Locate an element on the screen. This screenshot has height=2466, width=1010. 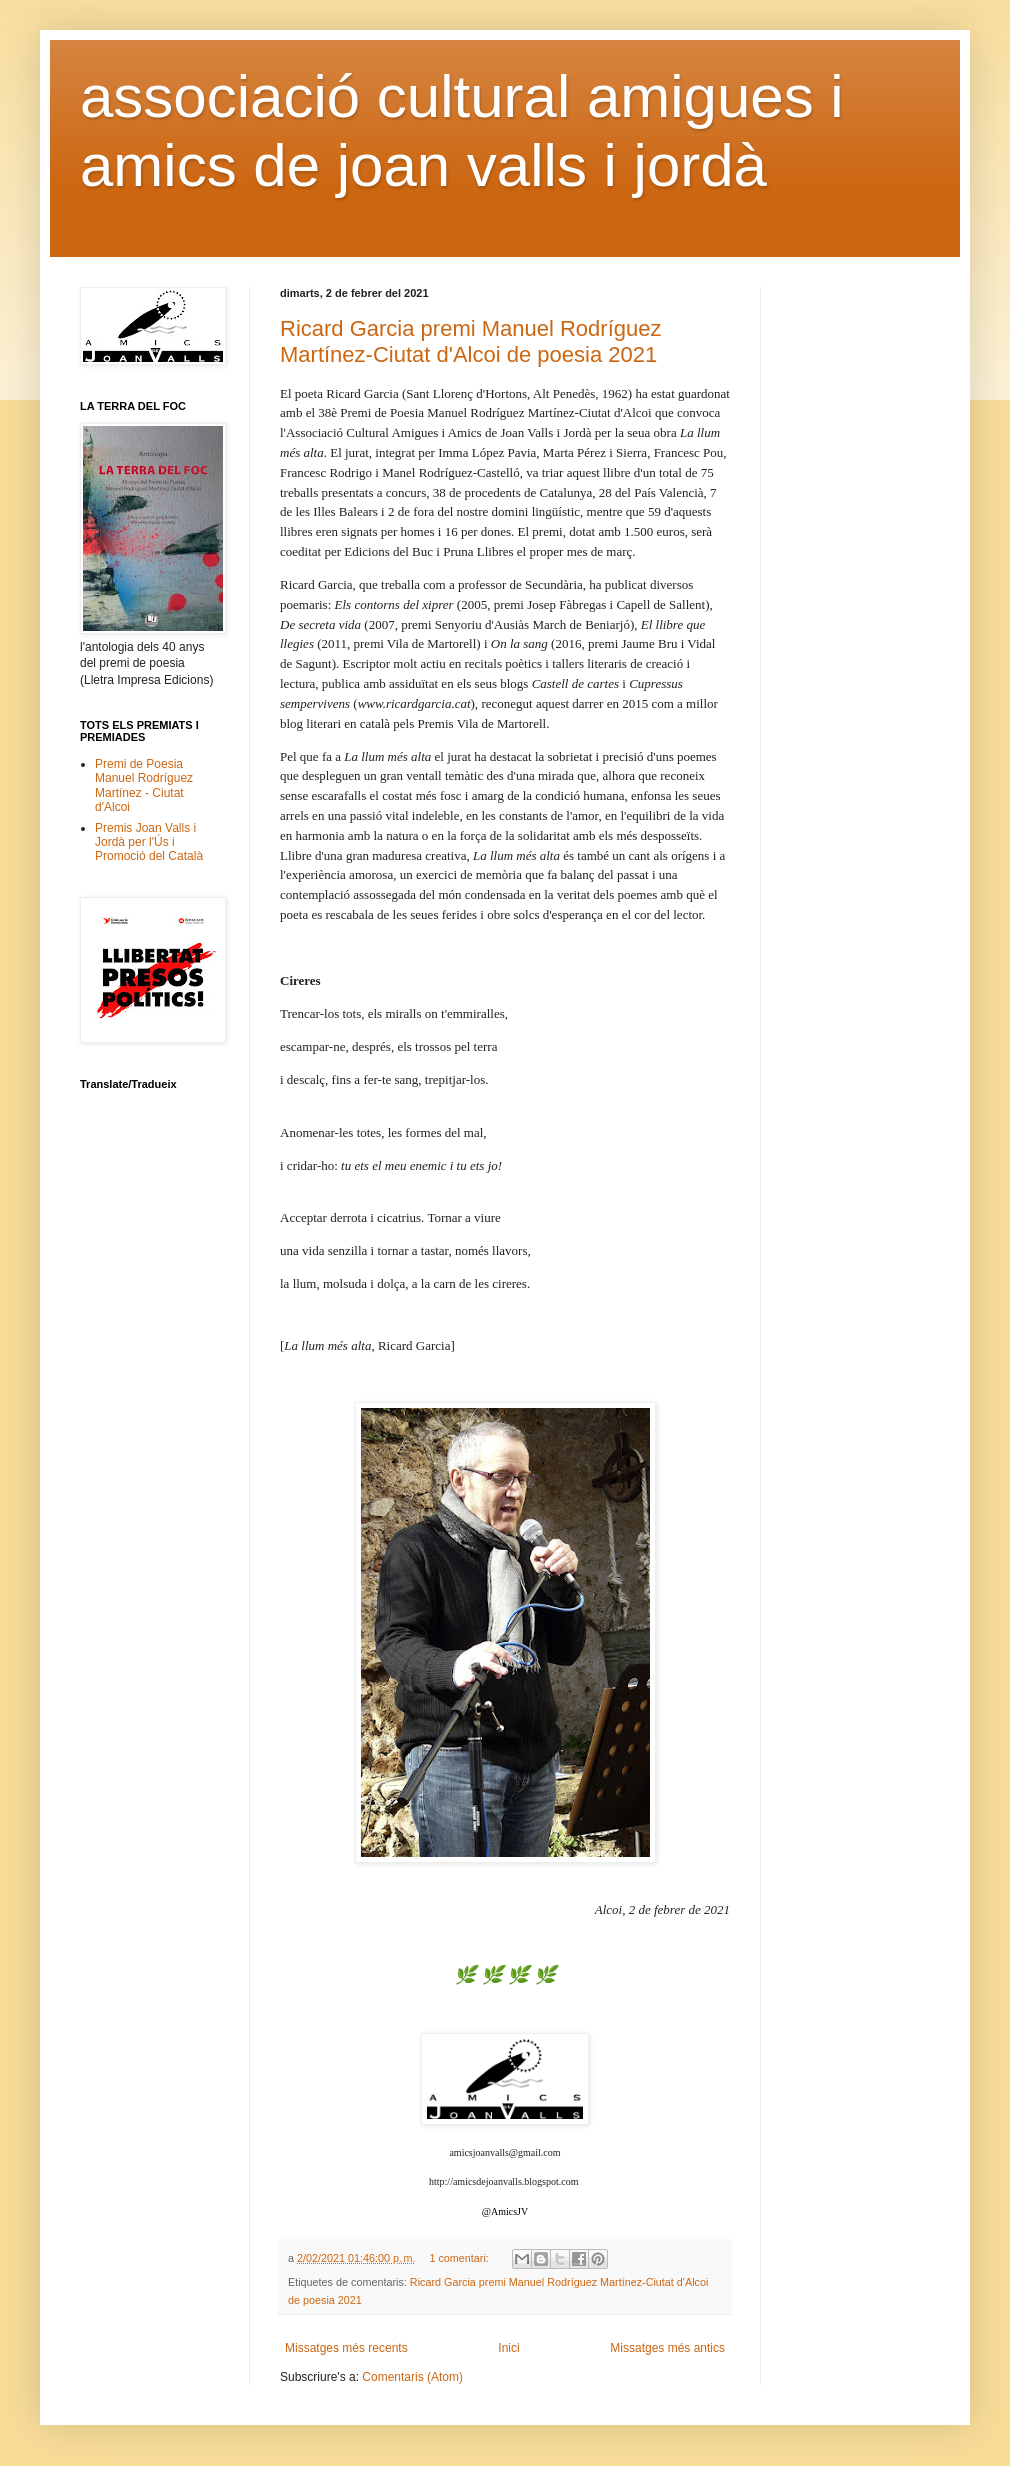
Missatges més antics is located at coordinates (667, 2348).